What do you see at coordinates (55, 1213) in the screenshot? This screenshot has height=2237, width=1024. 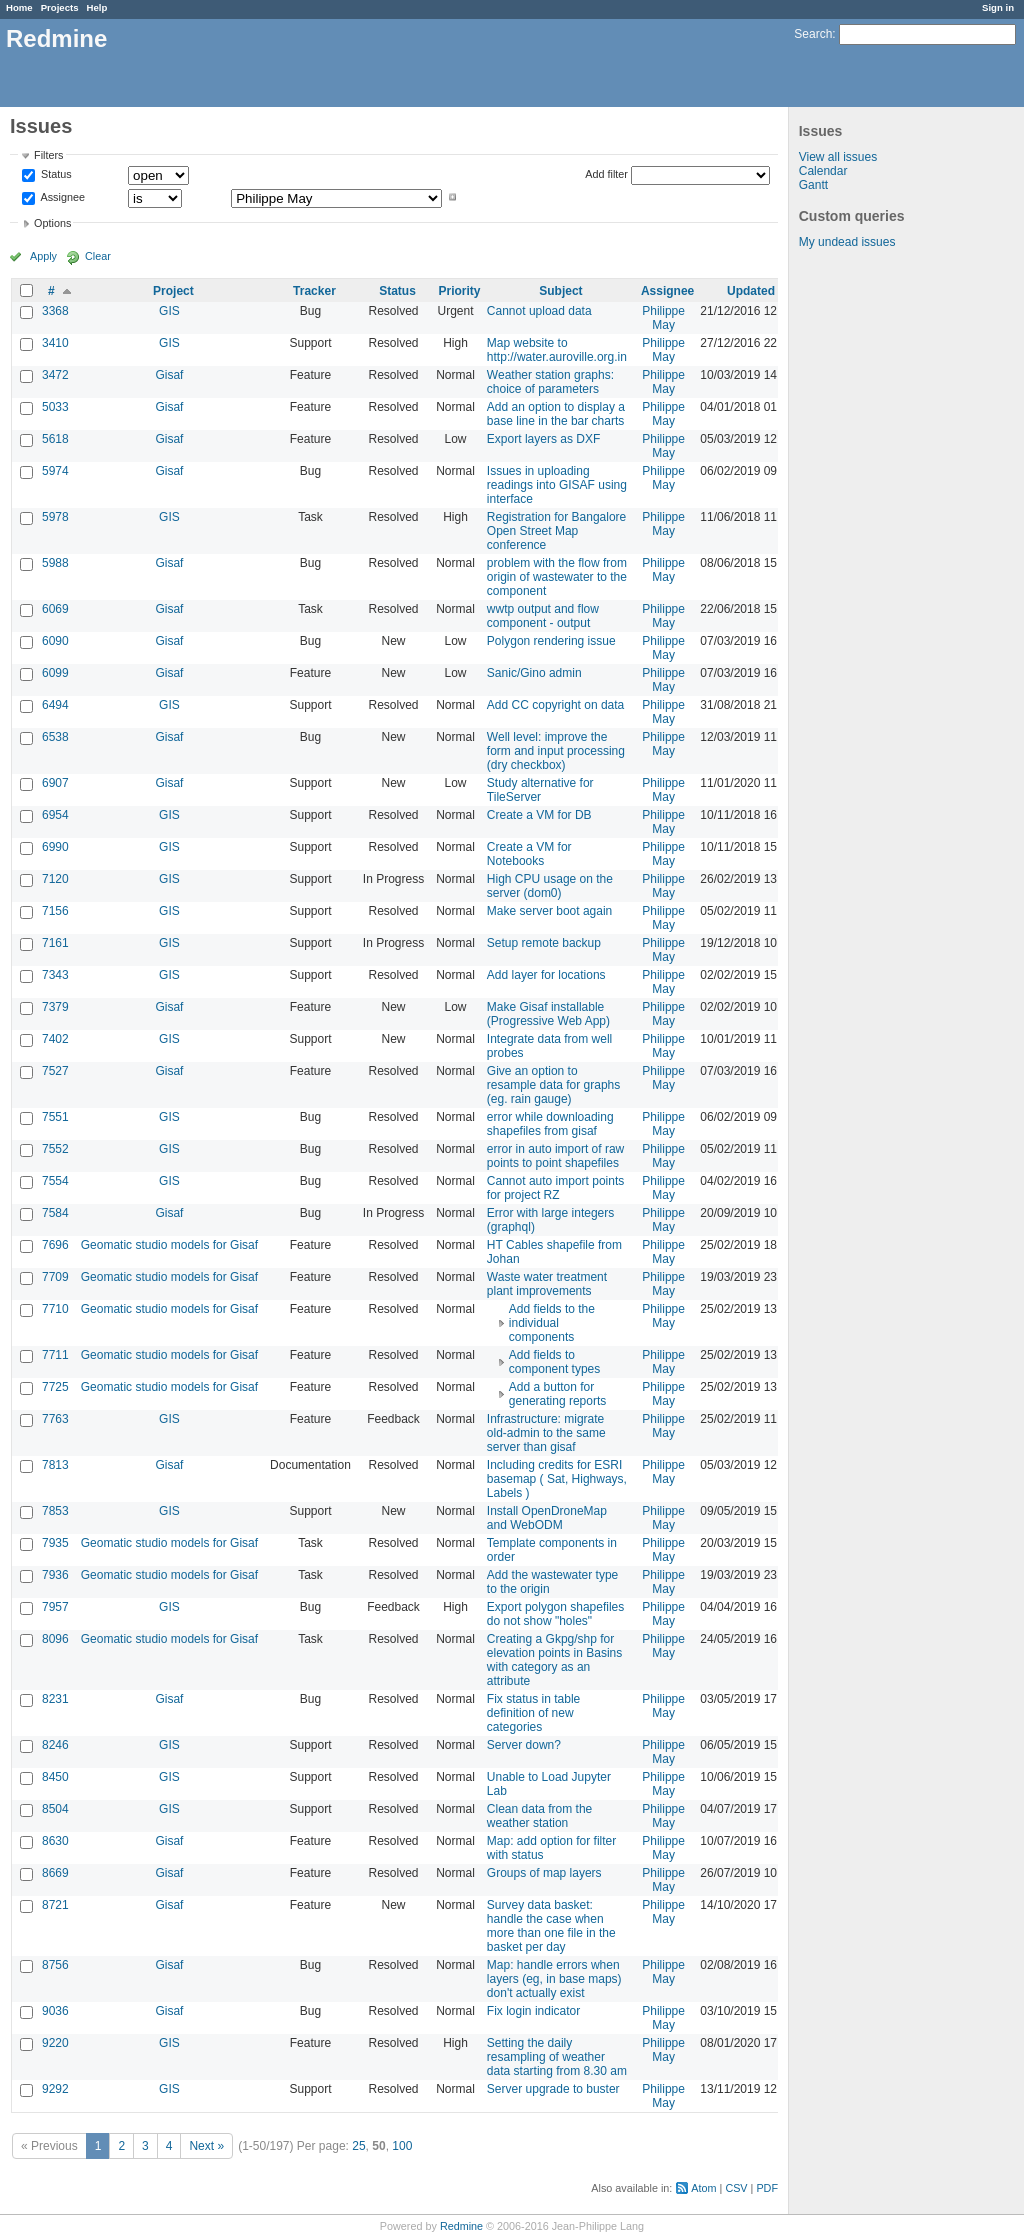 I see `7584` at bounding box center [55, 1213].